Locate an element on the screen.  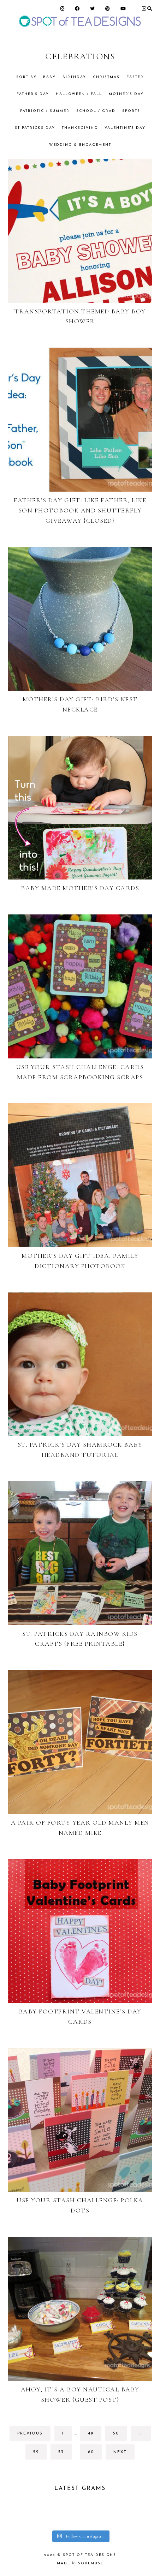
49 is located at coordinates (94, 2435).